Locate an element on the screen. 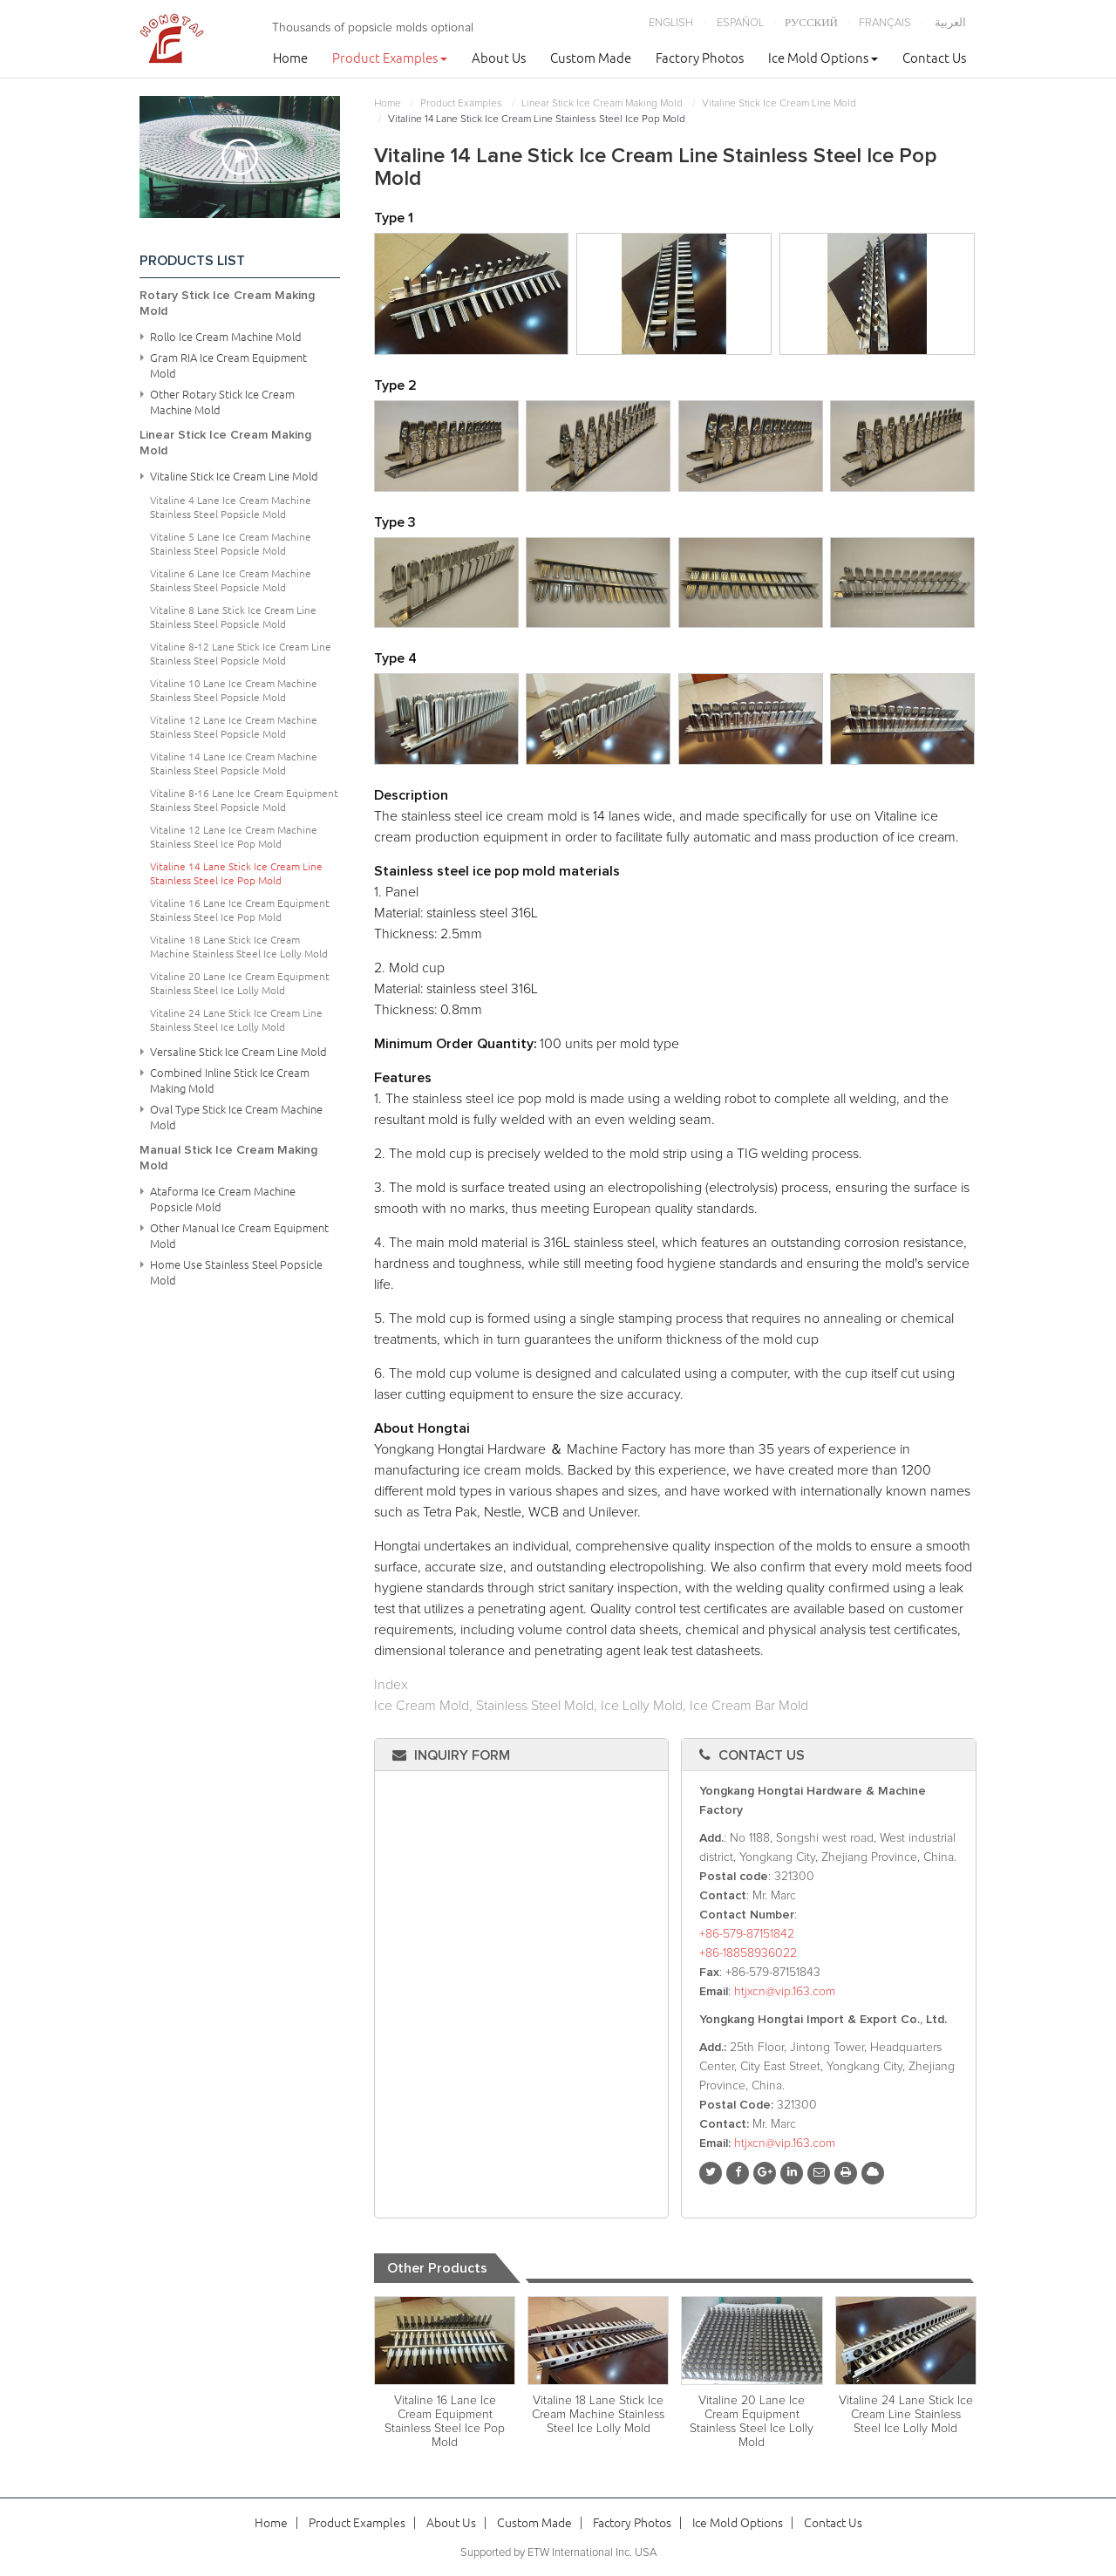 This screenshot has width=1116, height=2576. Product Examples is located at coordinates (461, 104).